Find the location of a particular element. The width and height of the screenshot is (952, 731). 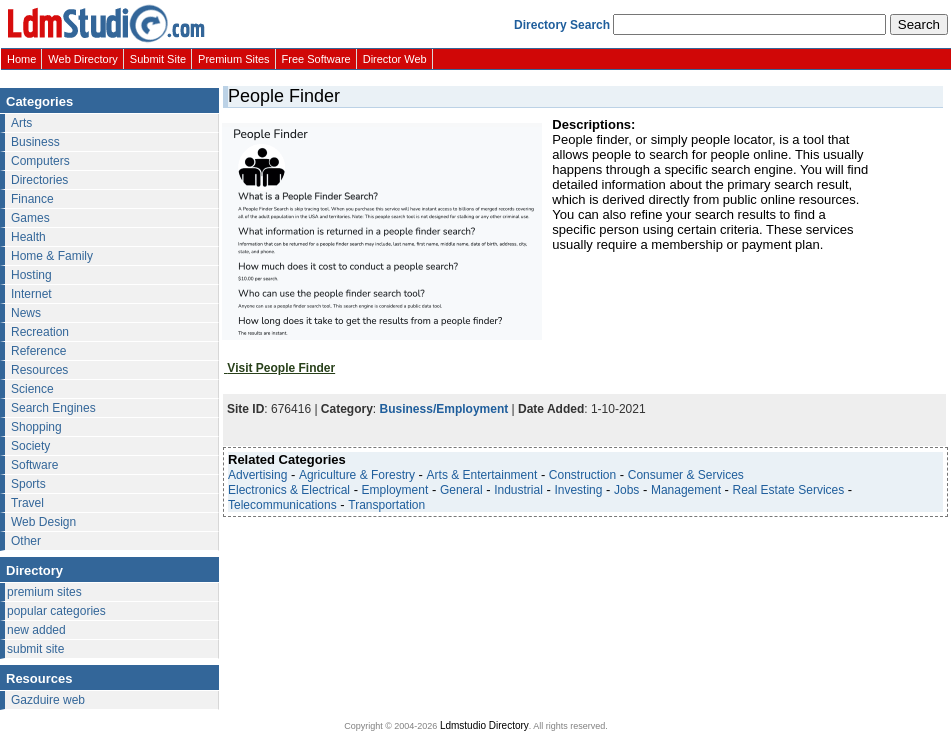

popular categories is located at coordinates (56, 611).